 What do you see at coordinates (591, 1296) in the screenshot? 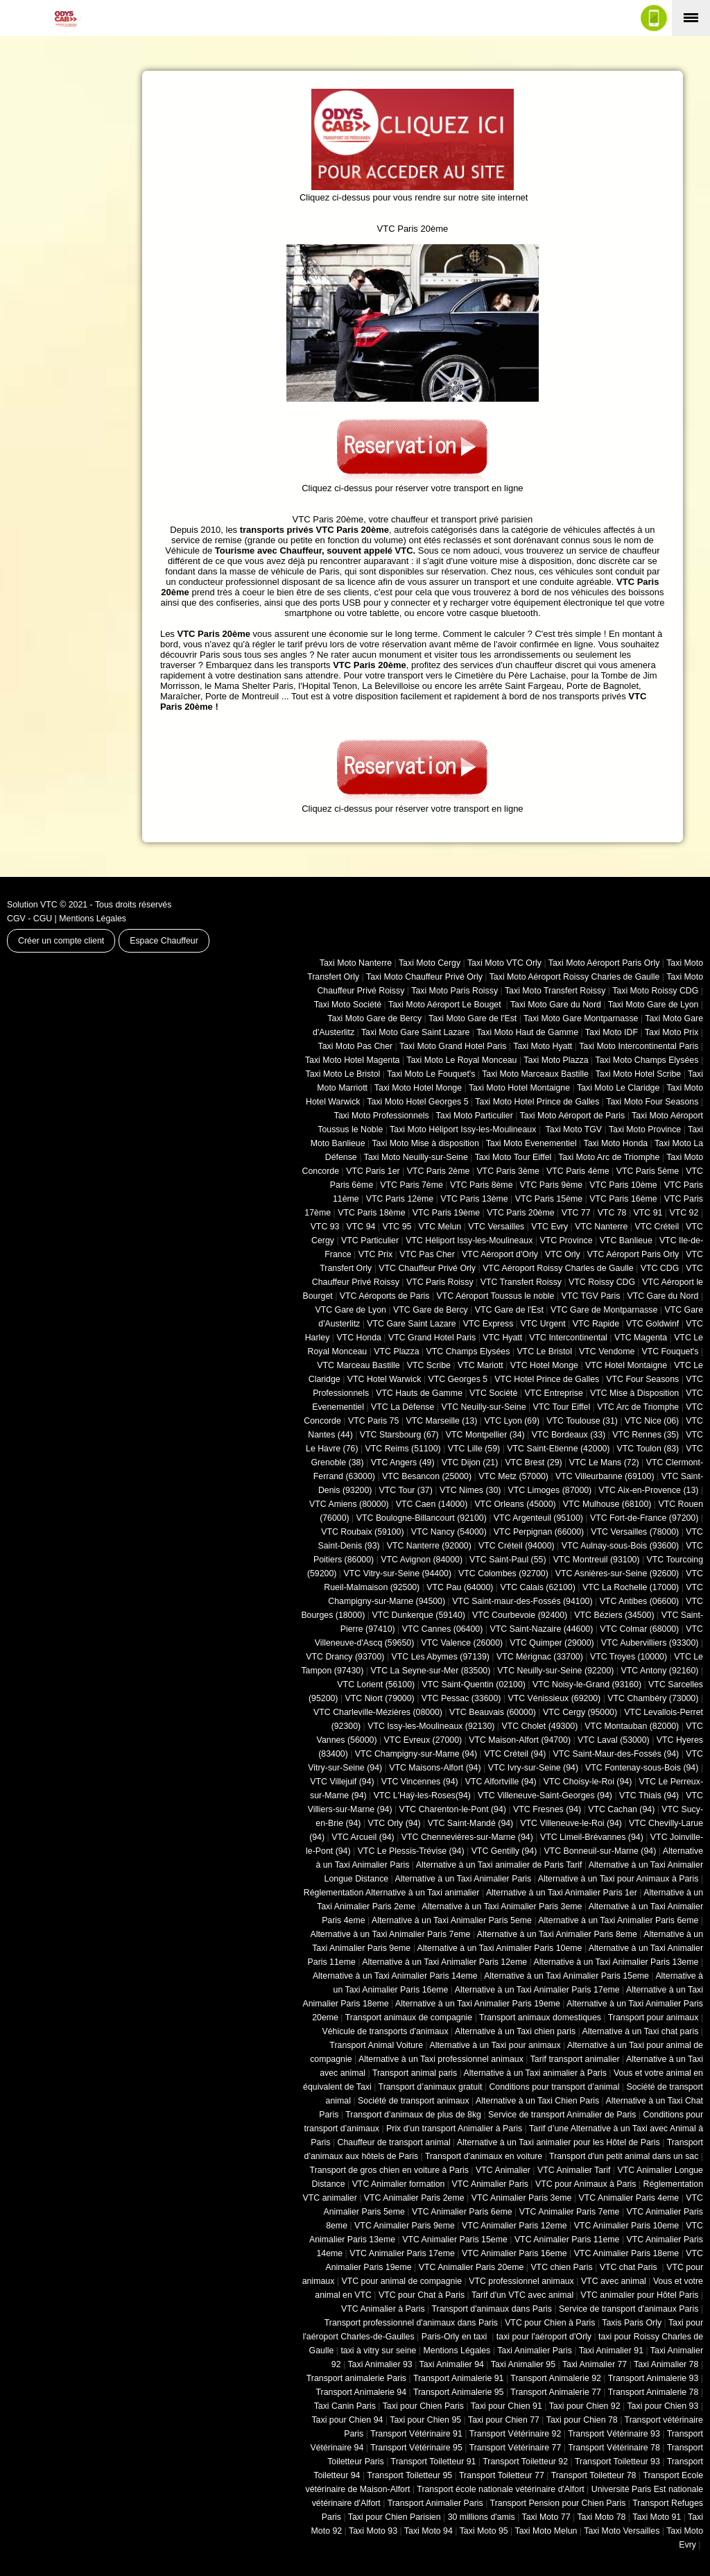
I see `VTC TGV Paris` at bounding box center [591, 1296].